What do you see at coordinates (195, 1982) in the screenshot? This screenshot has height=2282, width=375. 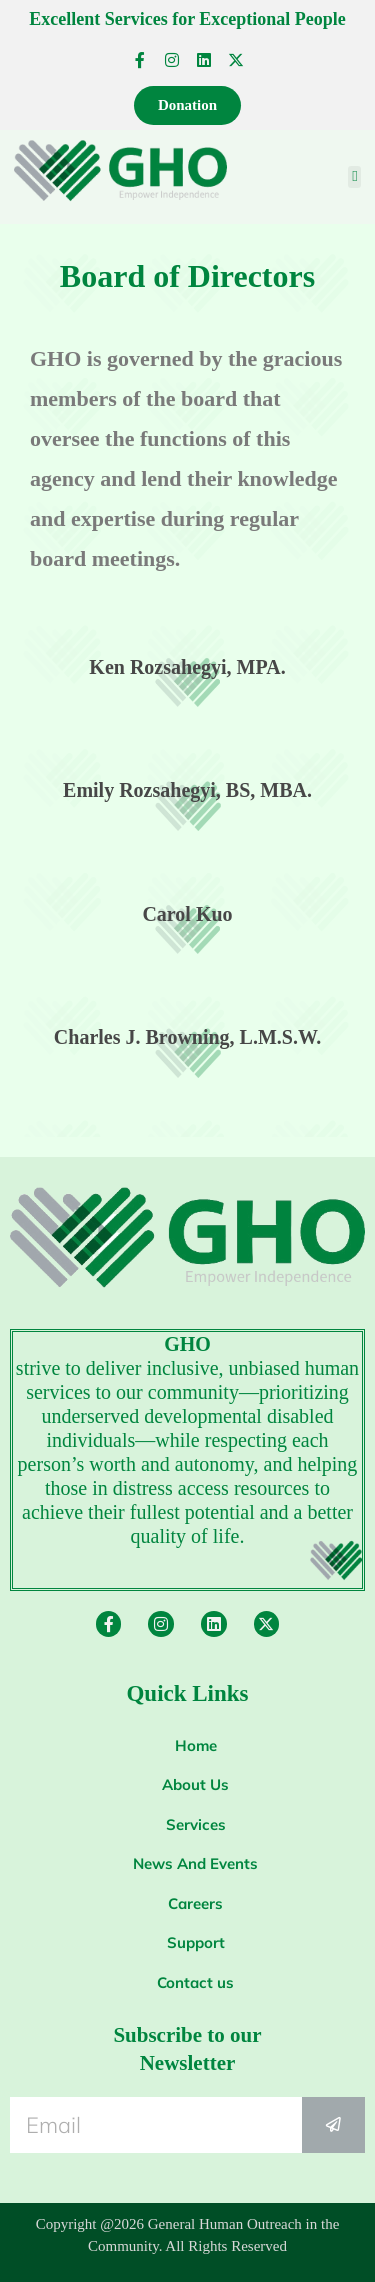 I see `Contact us` at bounding box center [195, 1982].